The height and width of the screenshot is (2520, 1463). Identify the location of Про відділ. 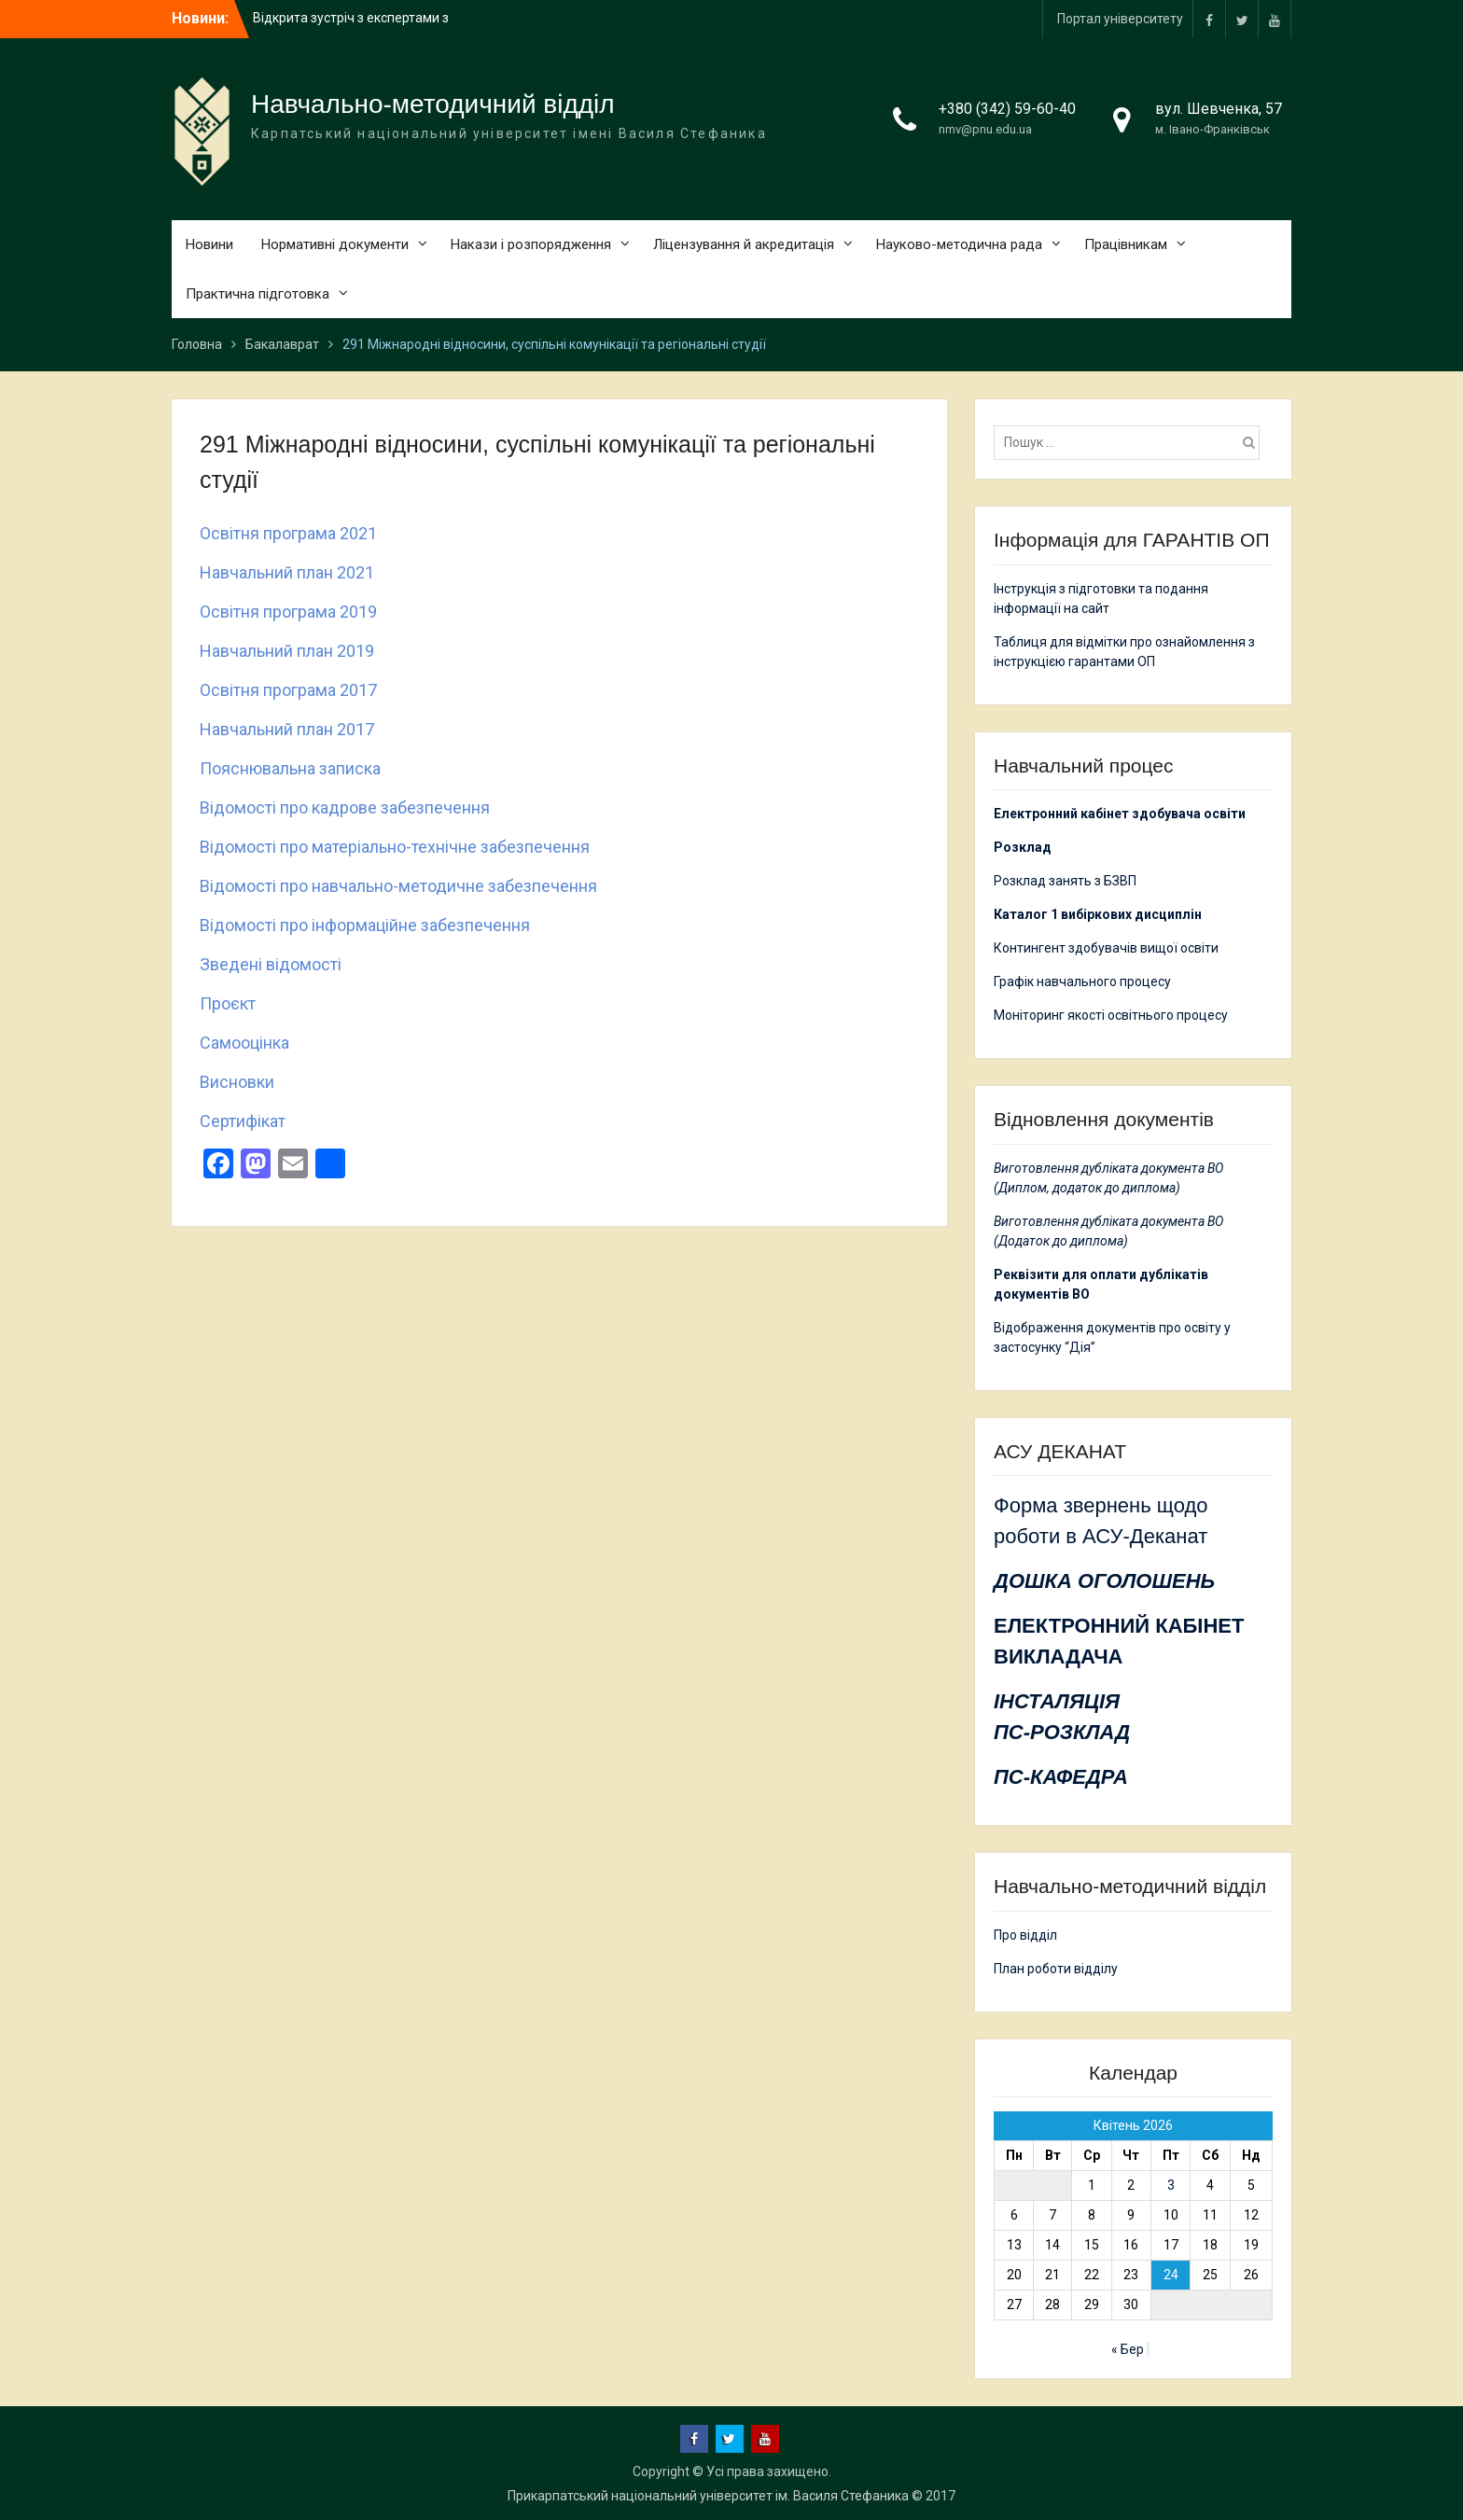
(1025, 1935).